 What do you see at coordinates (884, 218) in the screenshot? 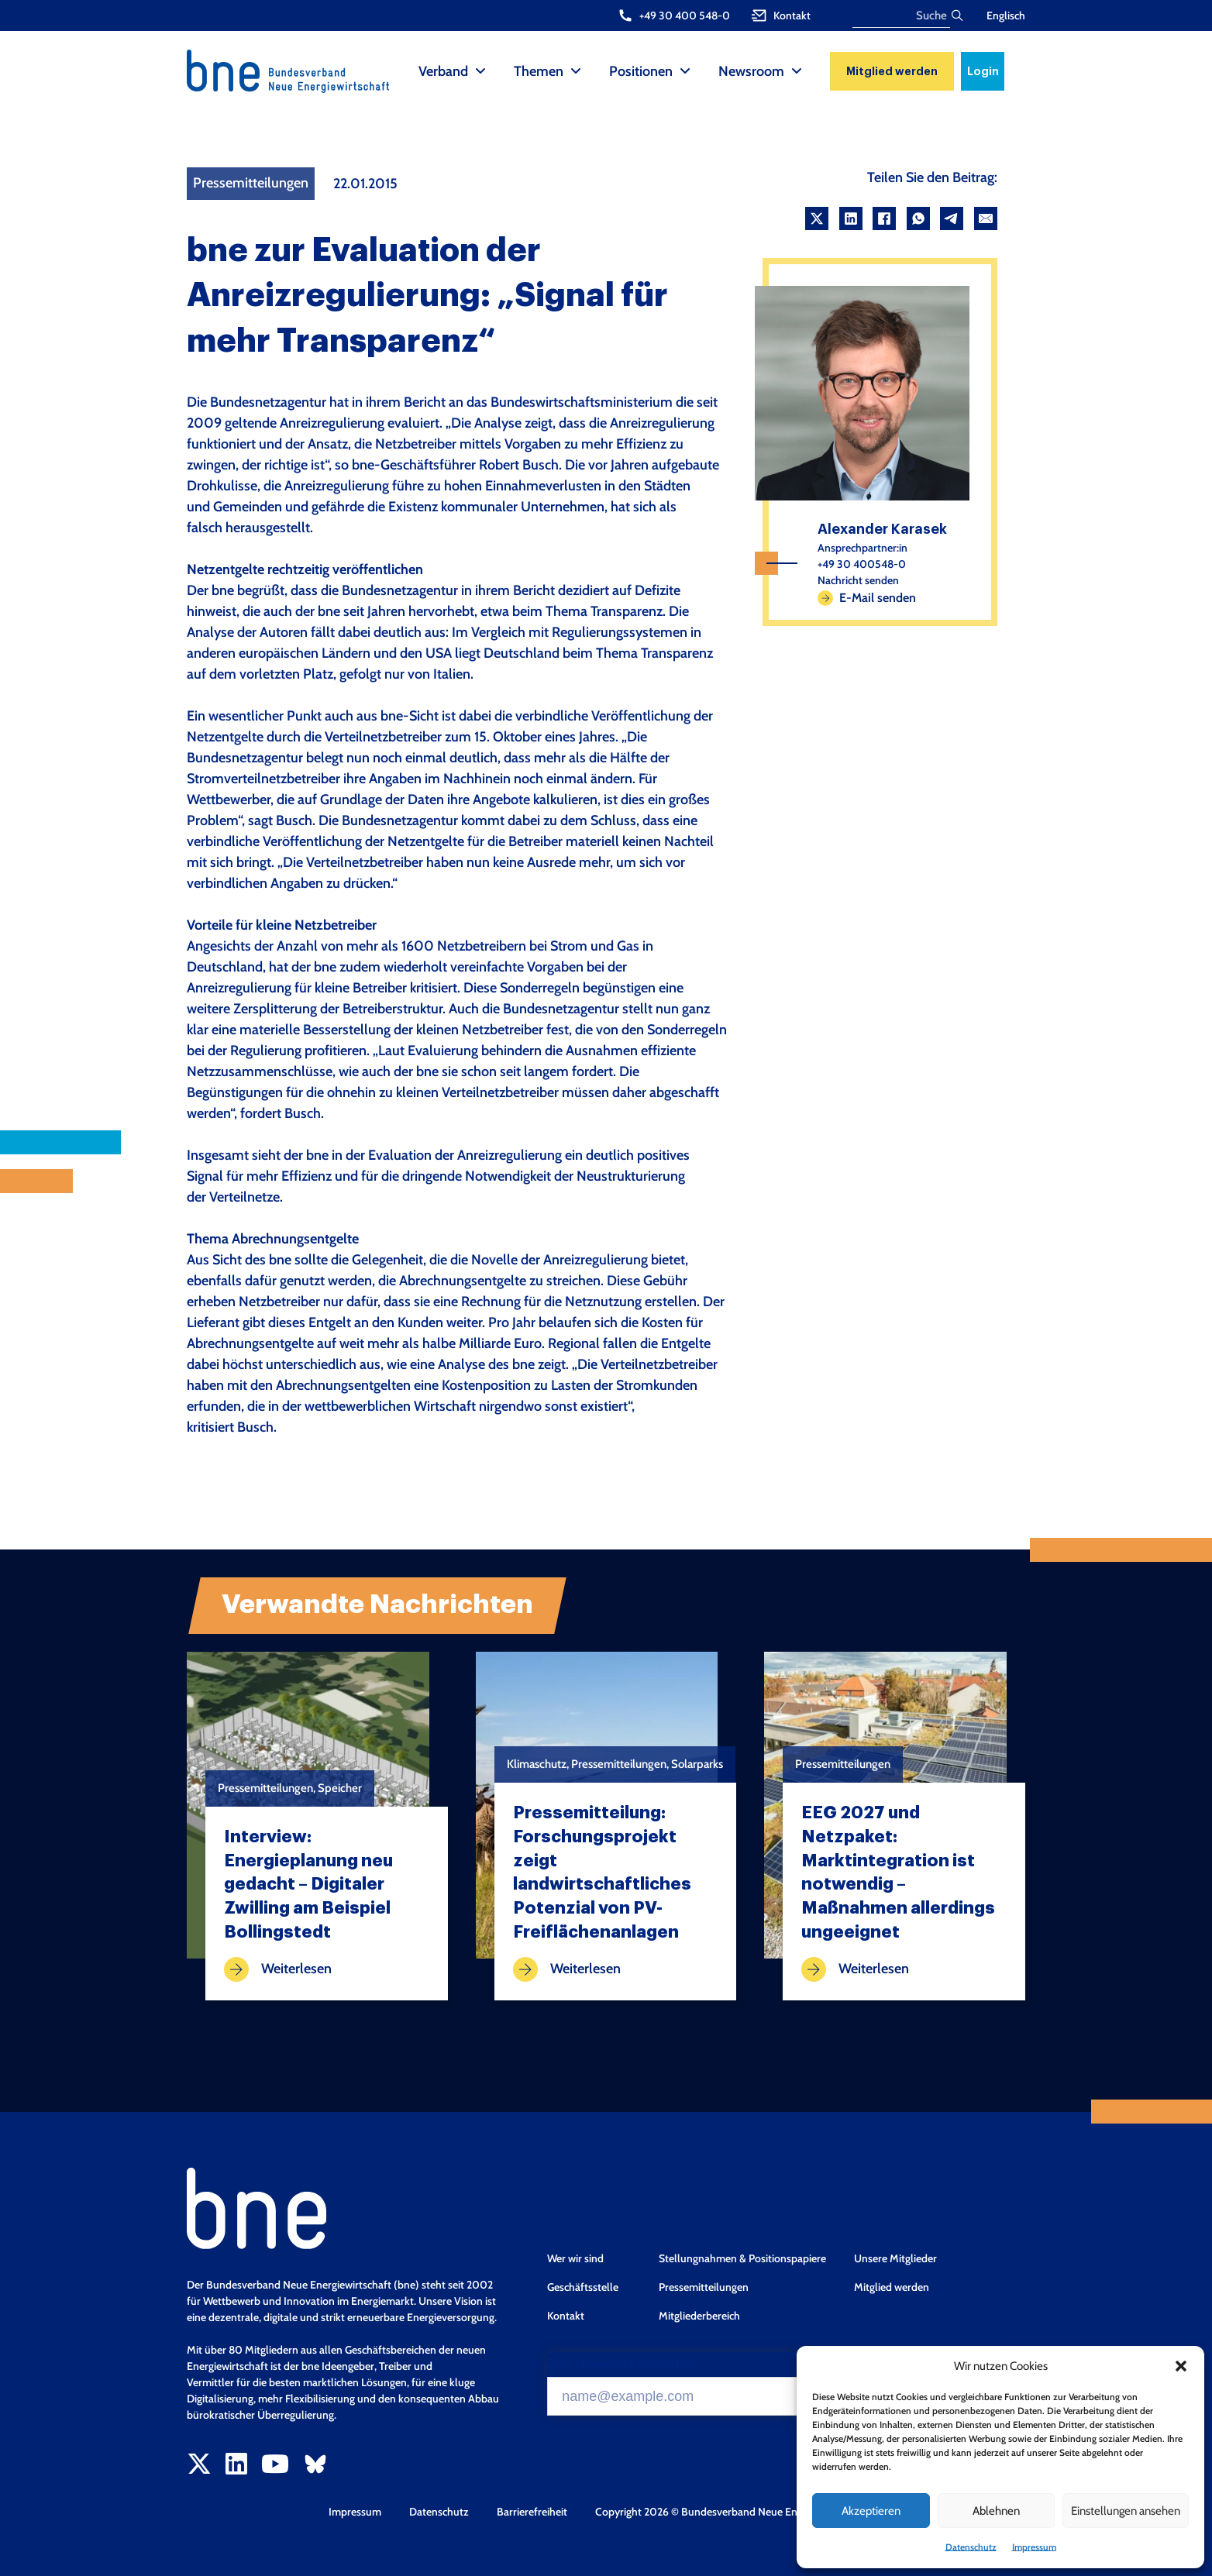
I see `[Facebook]` at bounding box center [884, 218].